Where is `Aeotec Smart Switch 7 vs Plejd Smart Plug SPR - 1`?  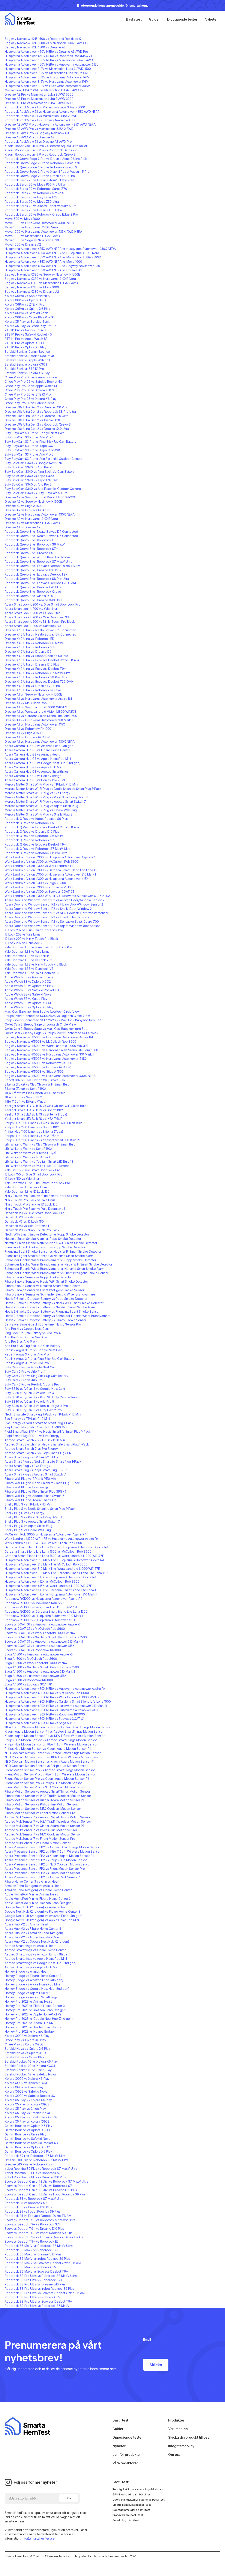
Aeotec Smart Switch 7 vs Plejd Smart Plug SPR - 1 is located at coordinates (40, 1453).